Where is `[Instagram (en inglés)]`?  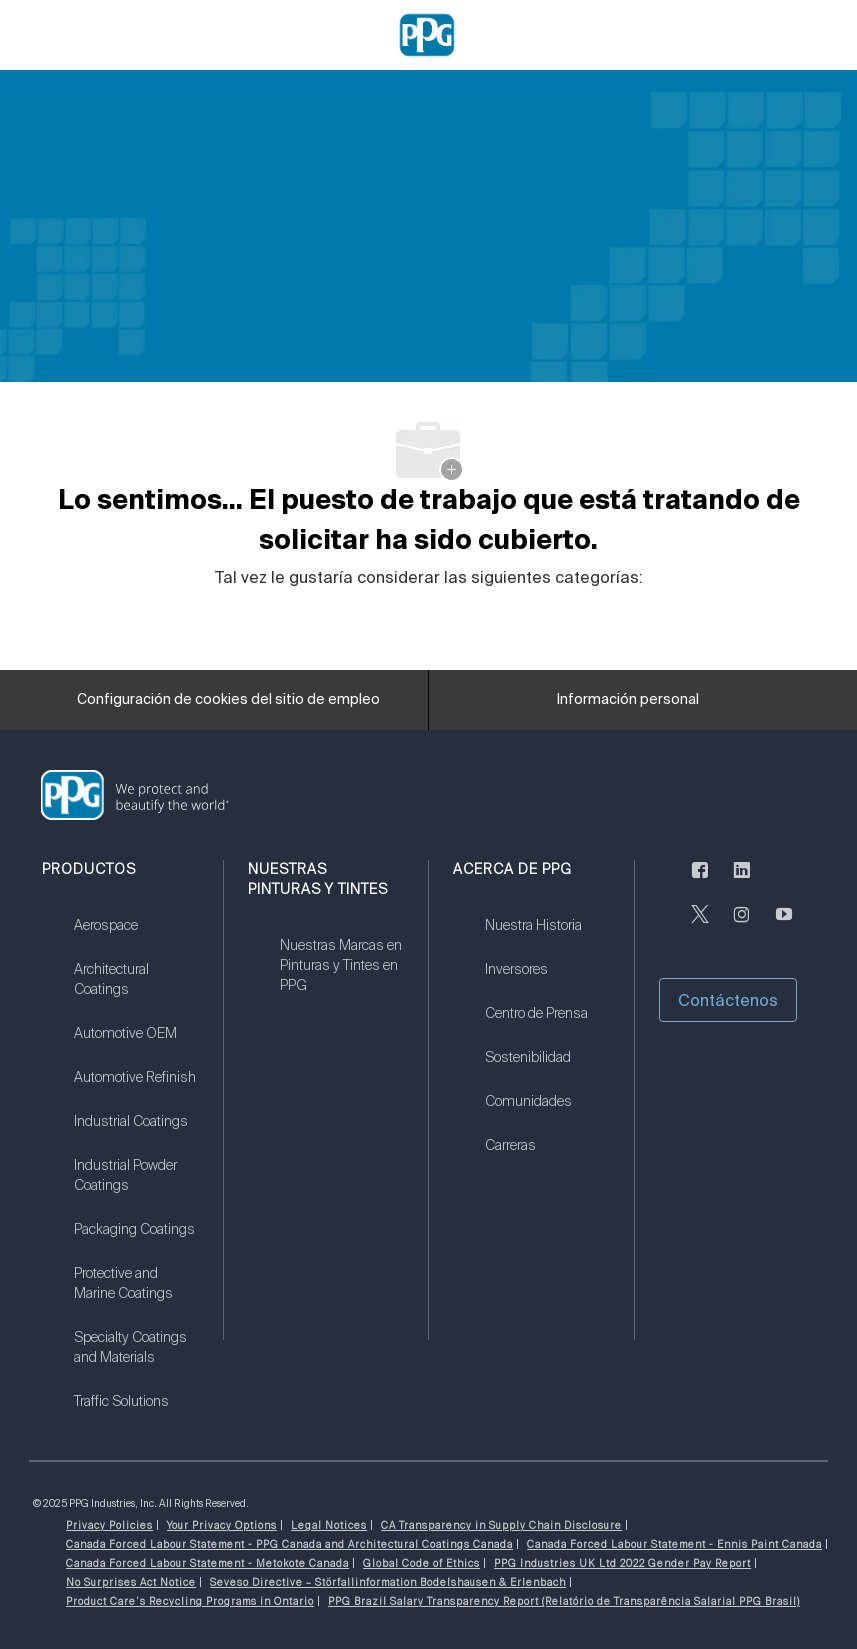
[Instagram (en inglés)] is located at coordinates (742, 926).